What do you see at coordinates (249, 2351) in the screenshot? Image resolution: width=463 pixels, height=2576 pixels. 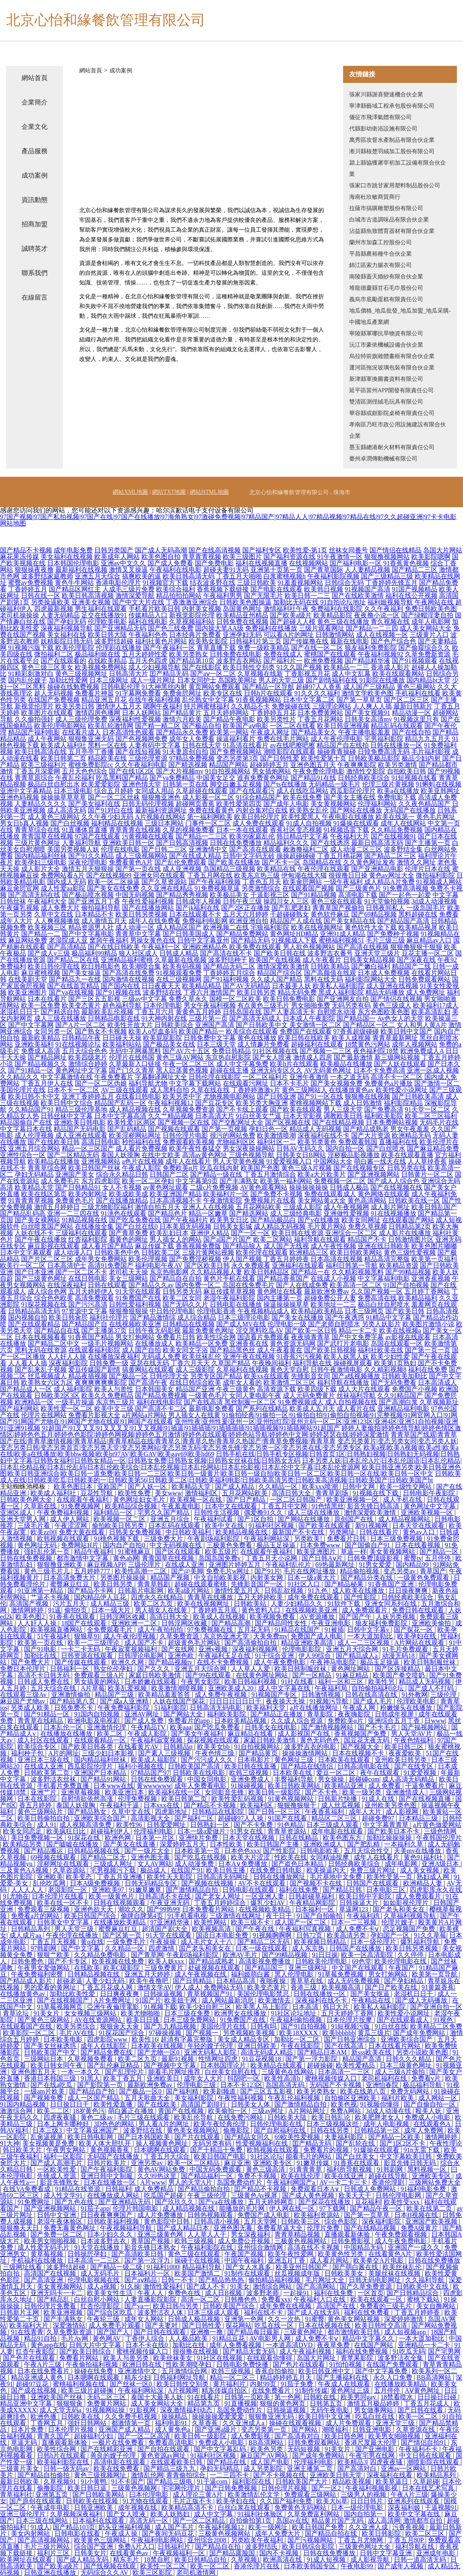 I see `国产精品无套无码` at bounding box center [249, 2351].